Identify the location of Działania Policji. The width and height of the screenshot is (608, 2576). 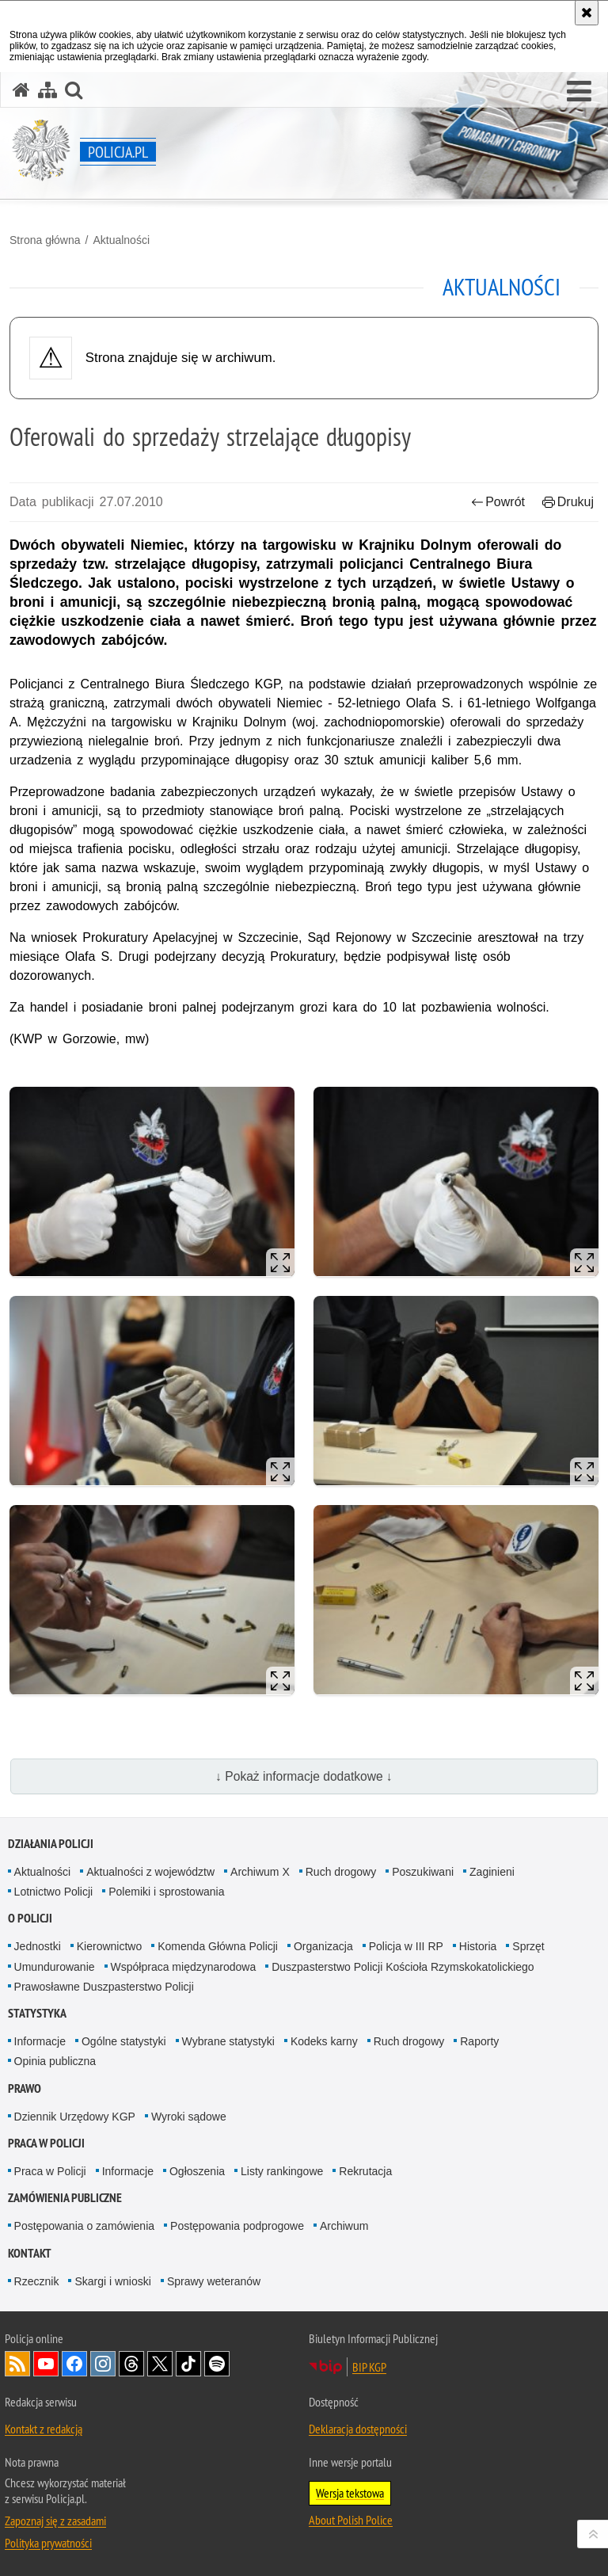
(50, 1843).